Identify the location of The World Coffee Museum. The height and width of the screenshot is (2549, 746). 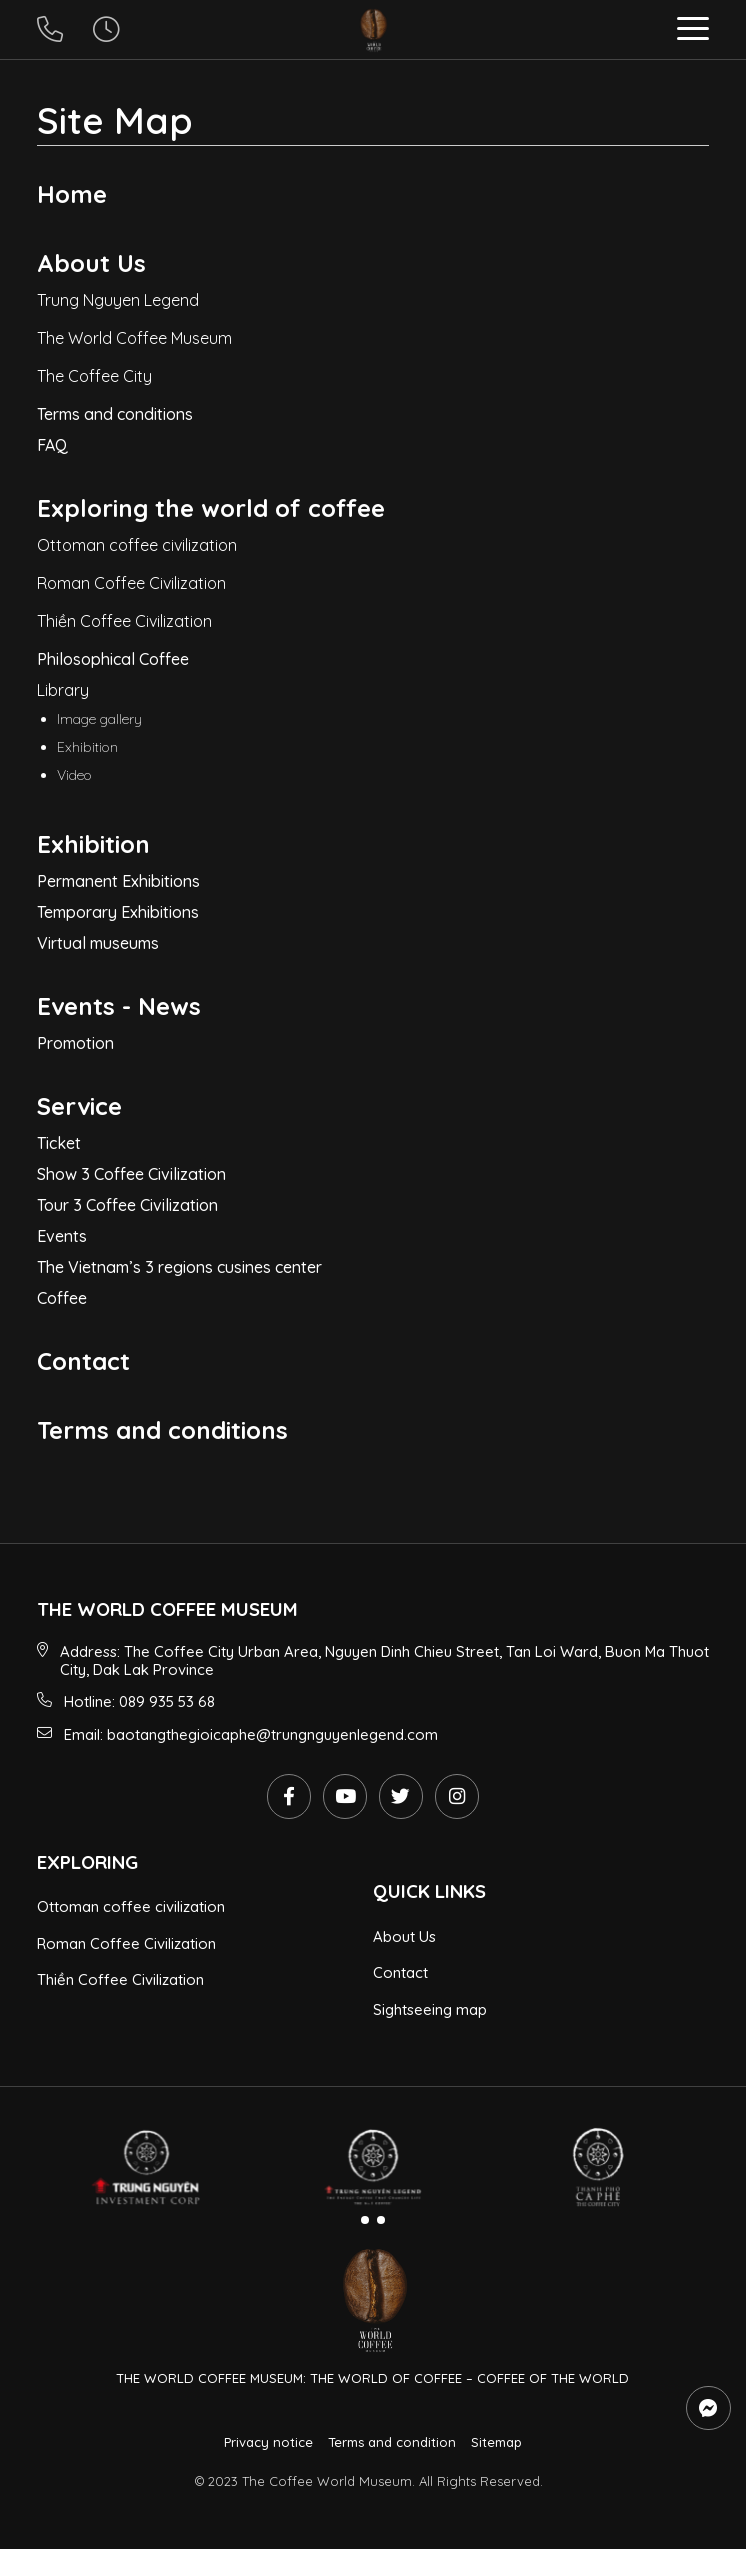
(134, 338).